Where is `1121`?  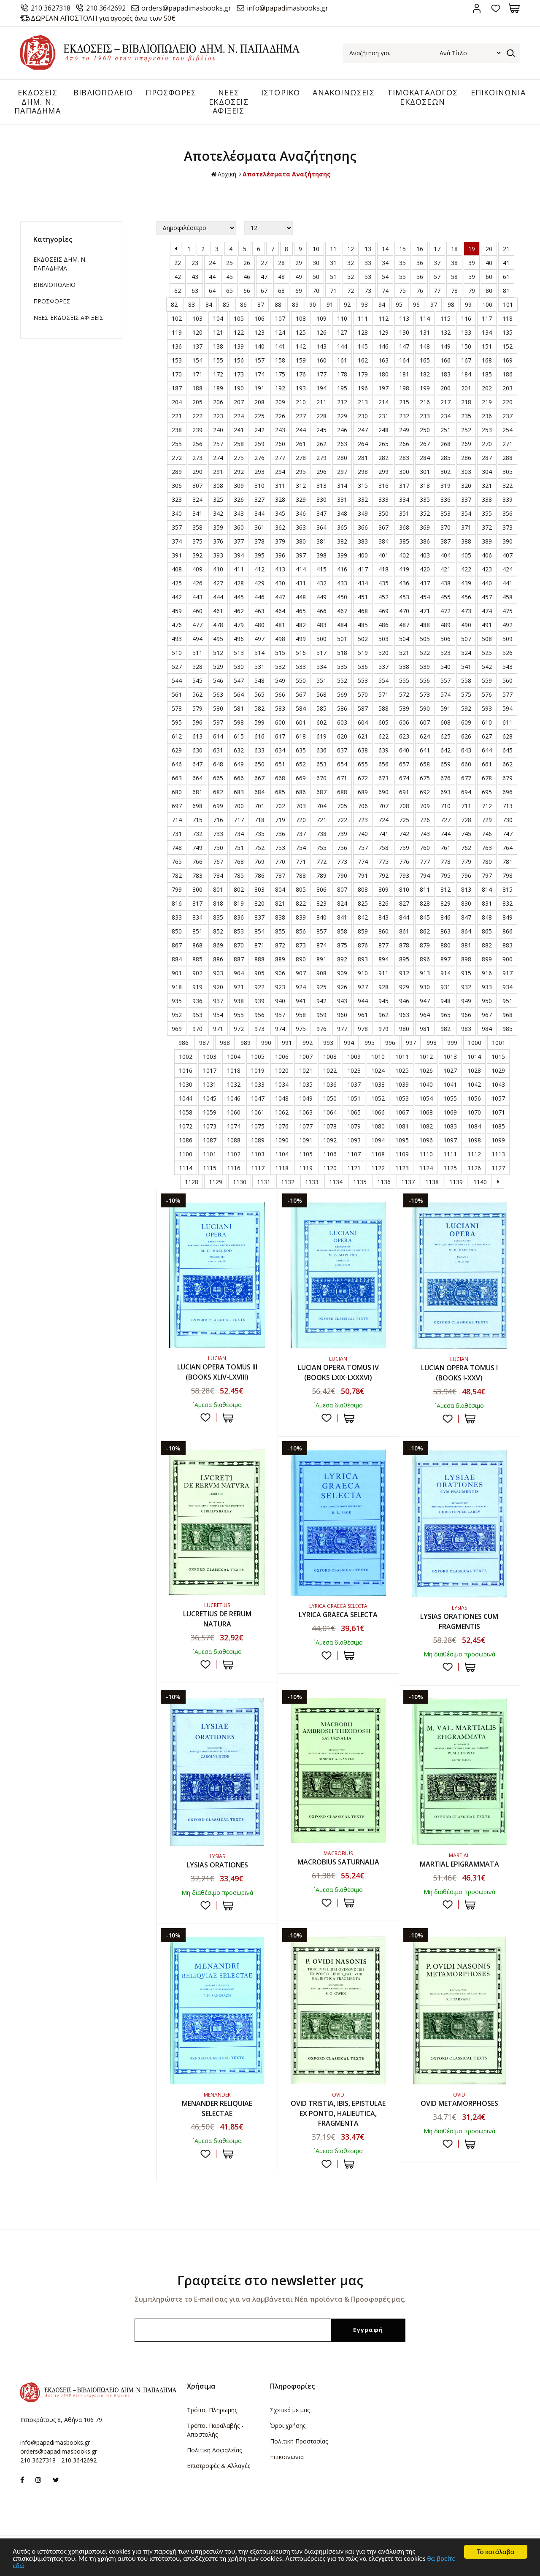
1121 is located at coordinates (354, 1168).